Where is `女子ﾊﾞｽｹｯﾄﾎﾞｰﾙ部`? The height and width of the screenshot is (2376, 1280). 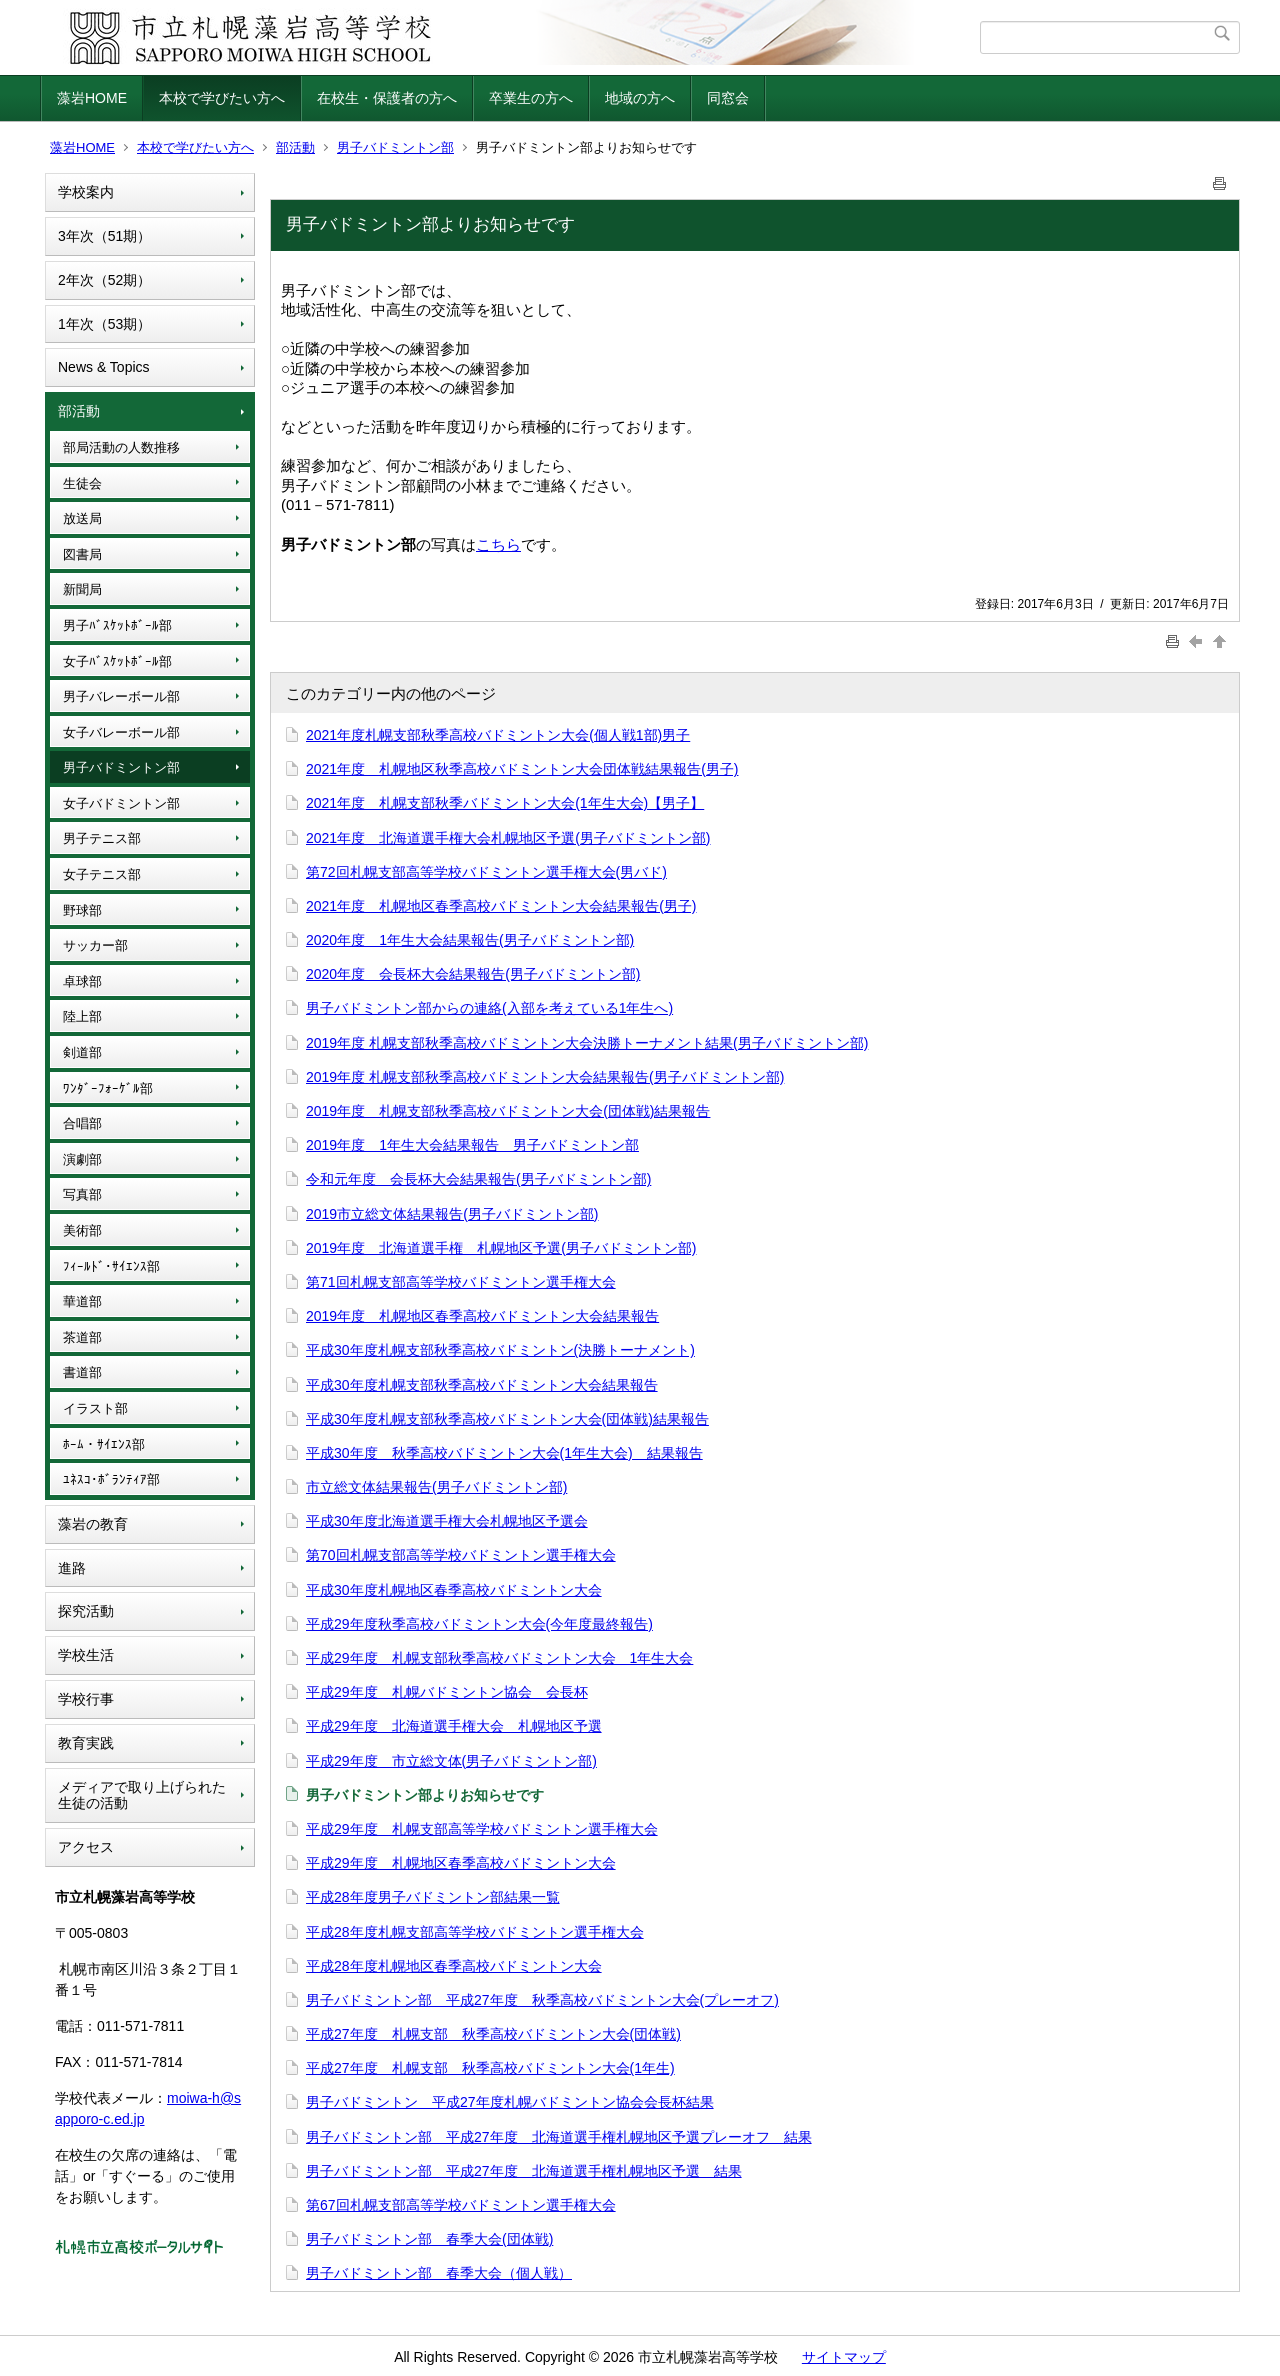
女子ﾊﾞｽｹｯﾄﾎﾞｰﾙ部 is located at coordinates (117, 661).